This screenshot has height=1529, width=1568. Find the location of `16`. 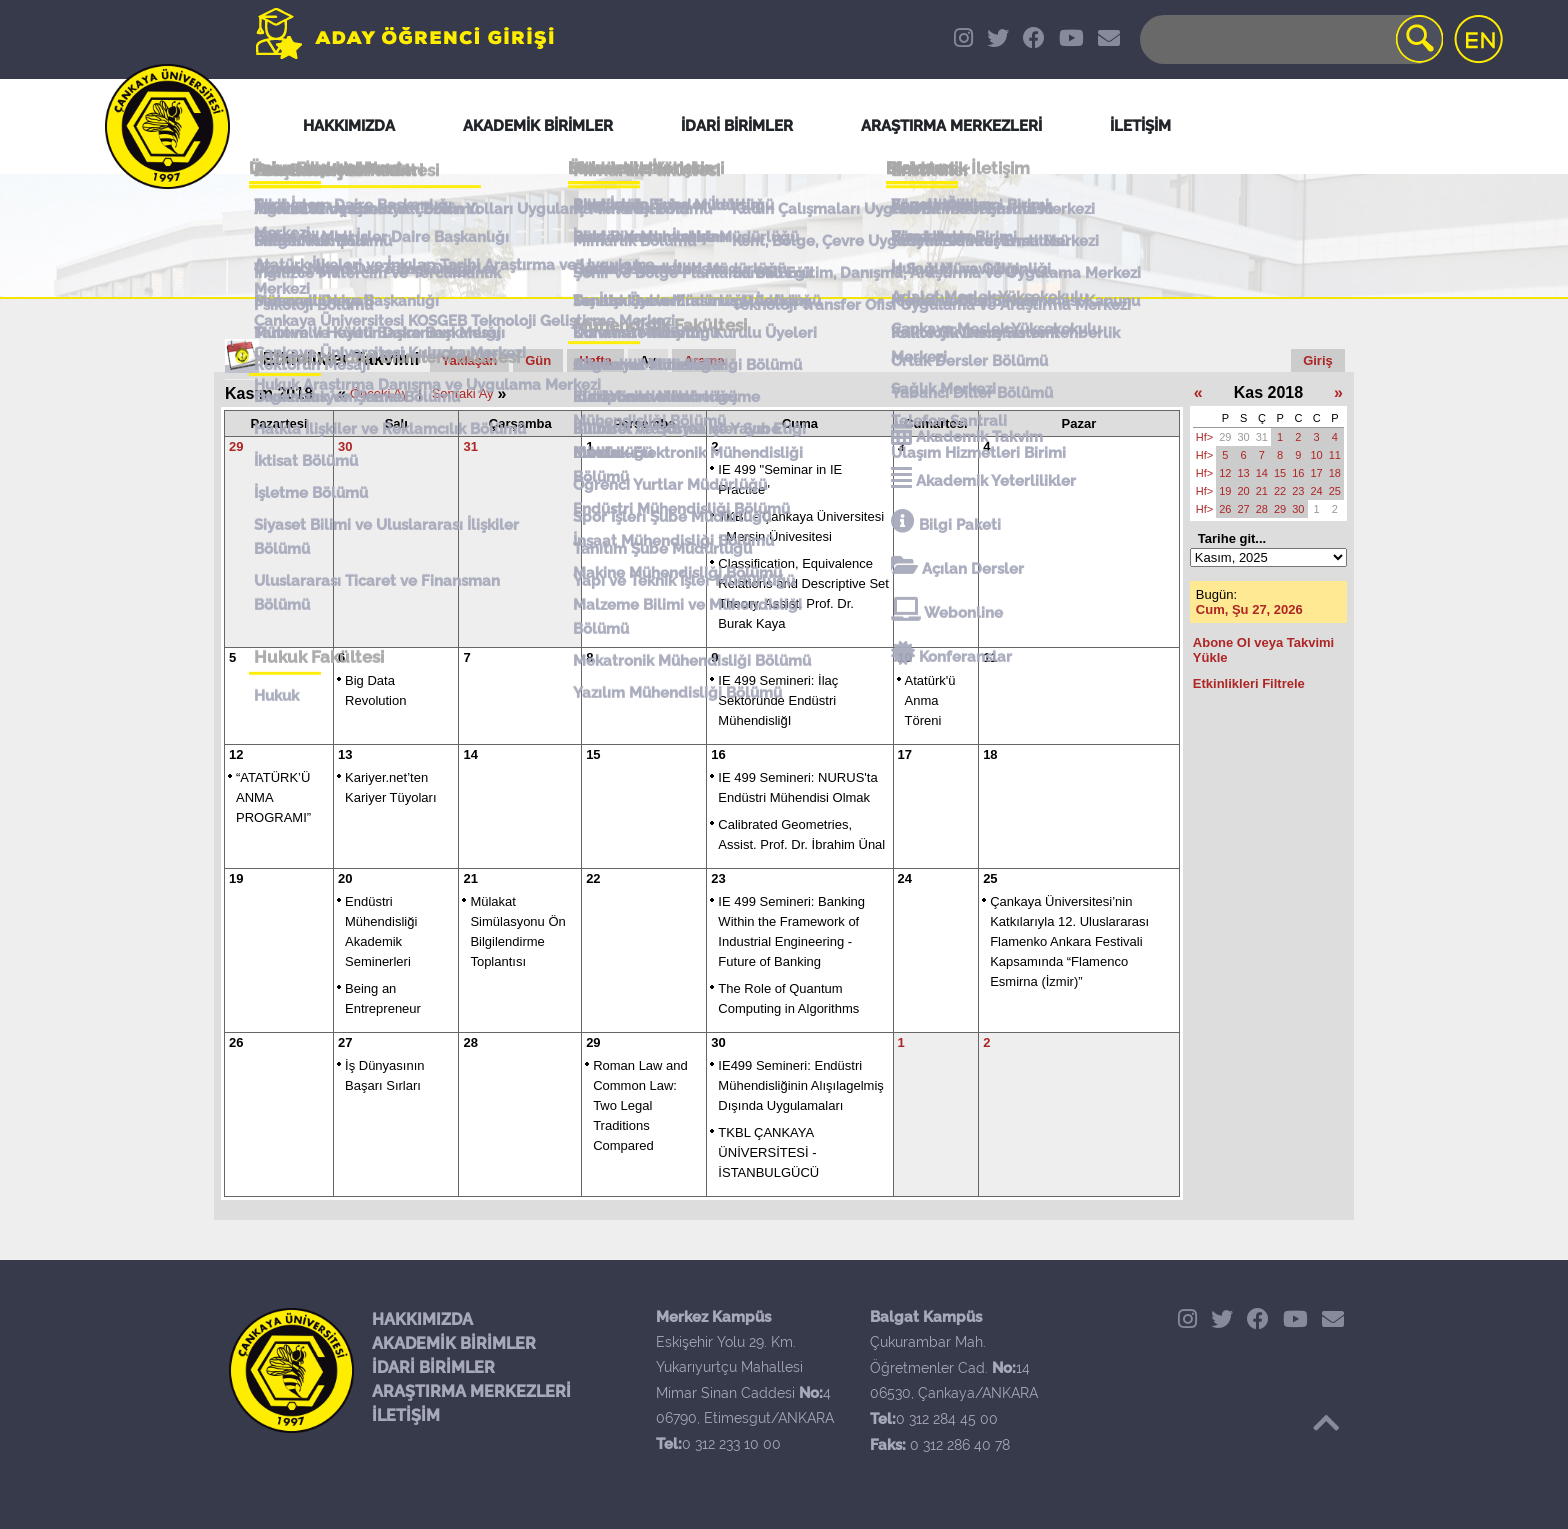

16 is located at coordinates (718, 754).